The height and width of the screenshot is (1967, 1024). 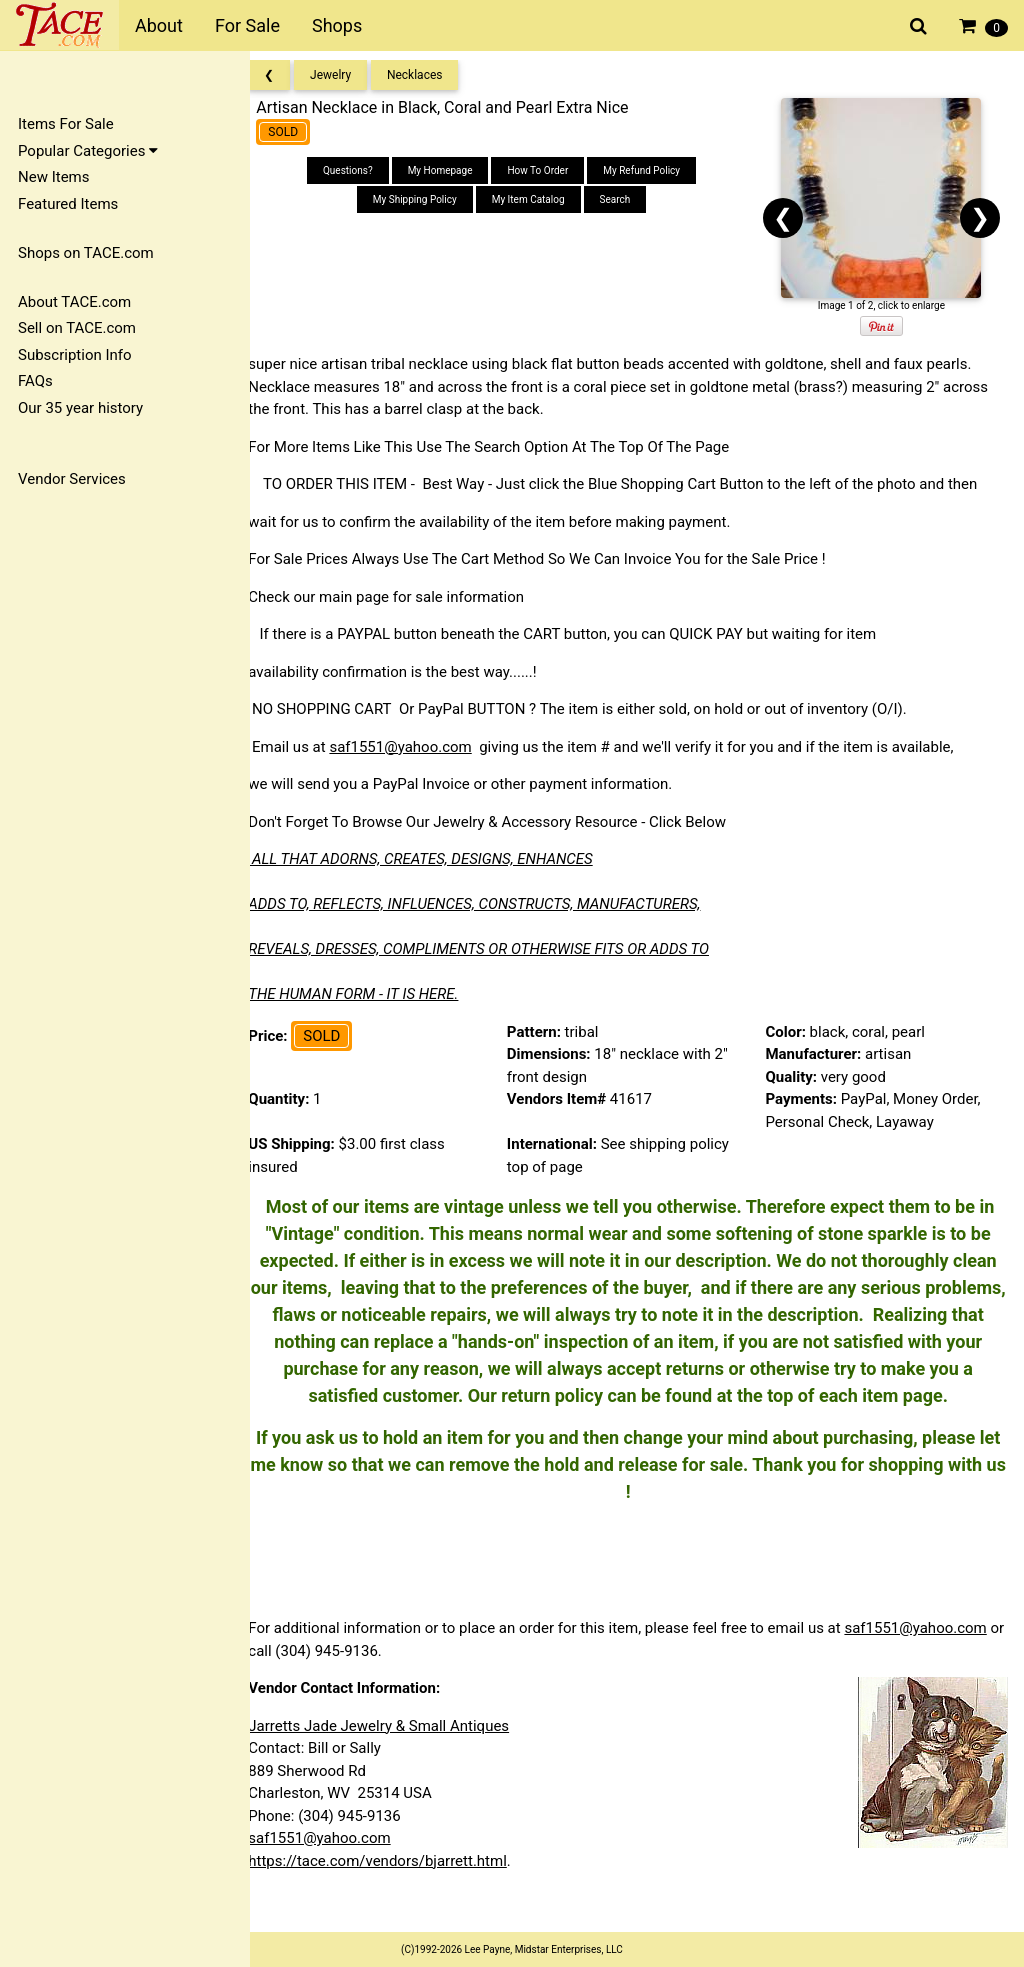 I want to click on saf1551@yahoo.com, so click(x=418, y=747).